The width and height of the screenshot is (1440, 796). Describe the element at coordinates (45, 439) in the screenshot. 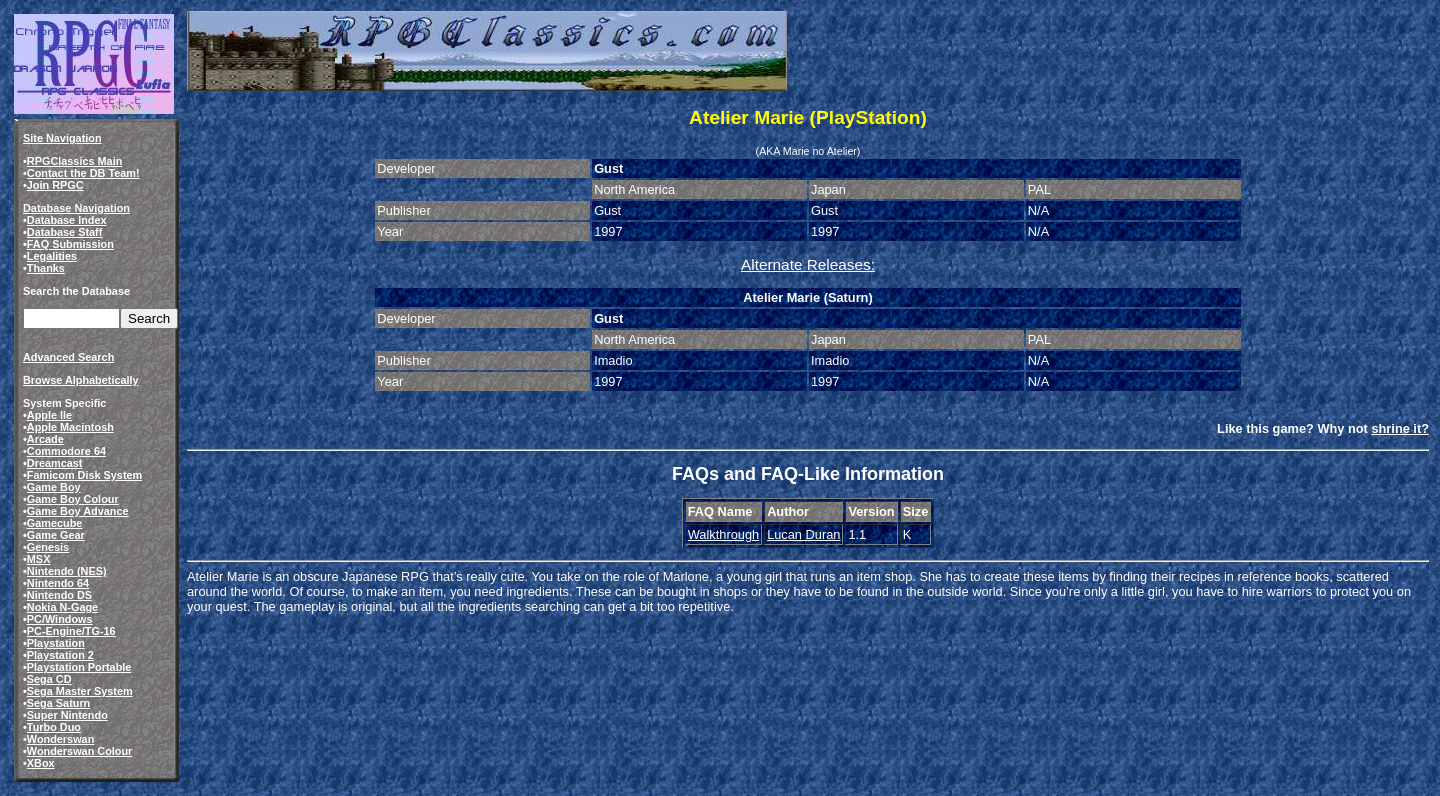

I see `Arcade` at that location.